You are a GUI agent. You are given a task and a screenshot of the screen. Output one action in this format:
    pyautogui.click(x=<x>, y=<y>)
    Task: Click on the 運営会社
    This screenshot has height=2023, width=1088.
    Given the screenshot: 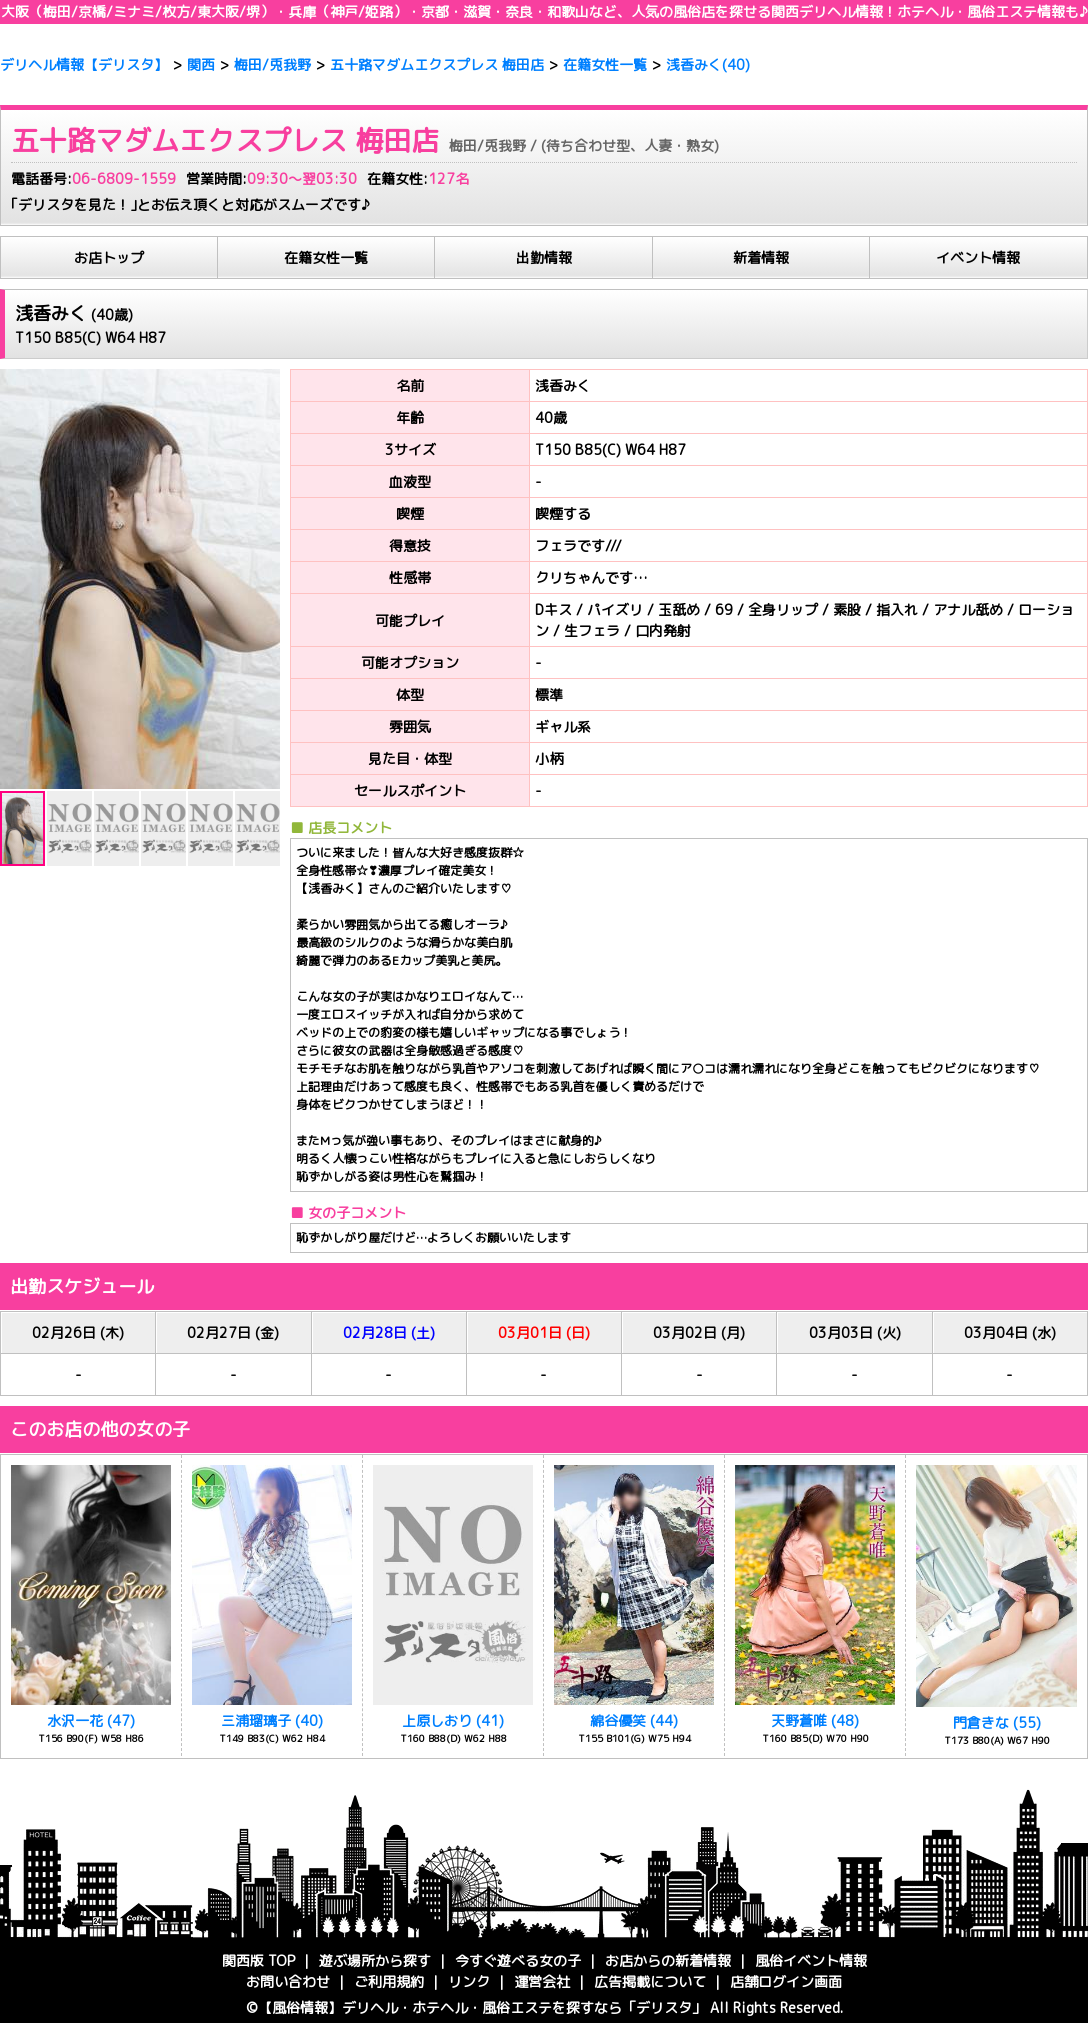 What is the action you would take?
    pyautogui.click(x=542, y=1981)
    